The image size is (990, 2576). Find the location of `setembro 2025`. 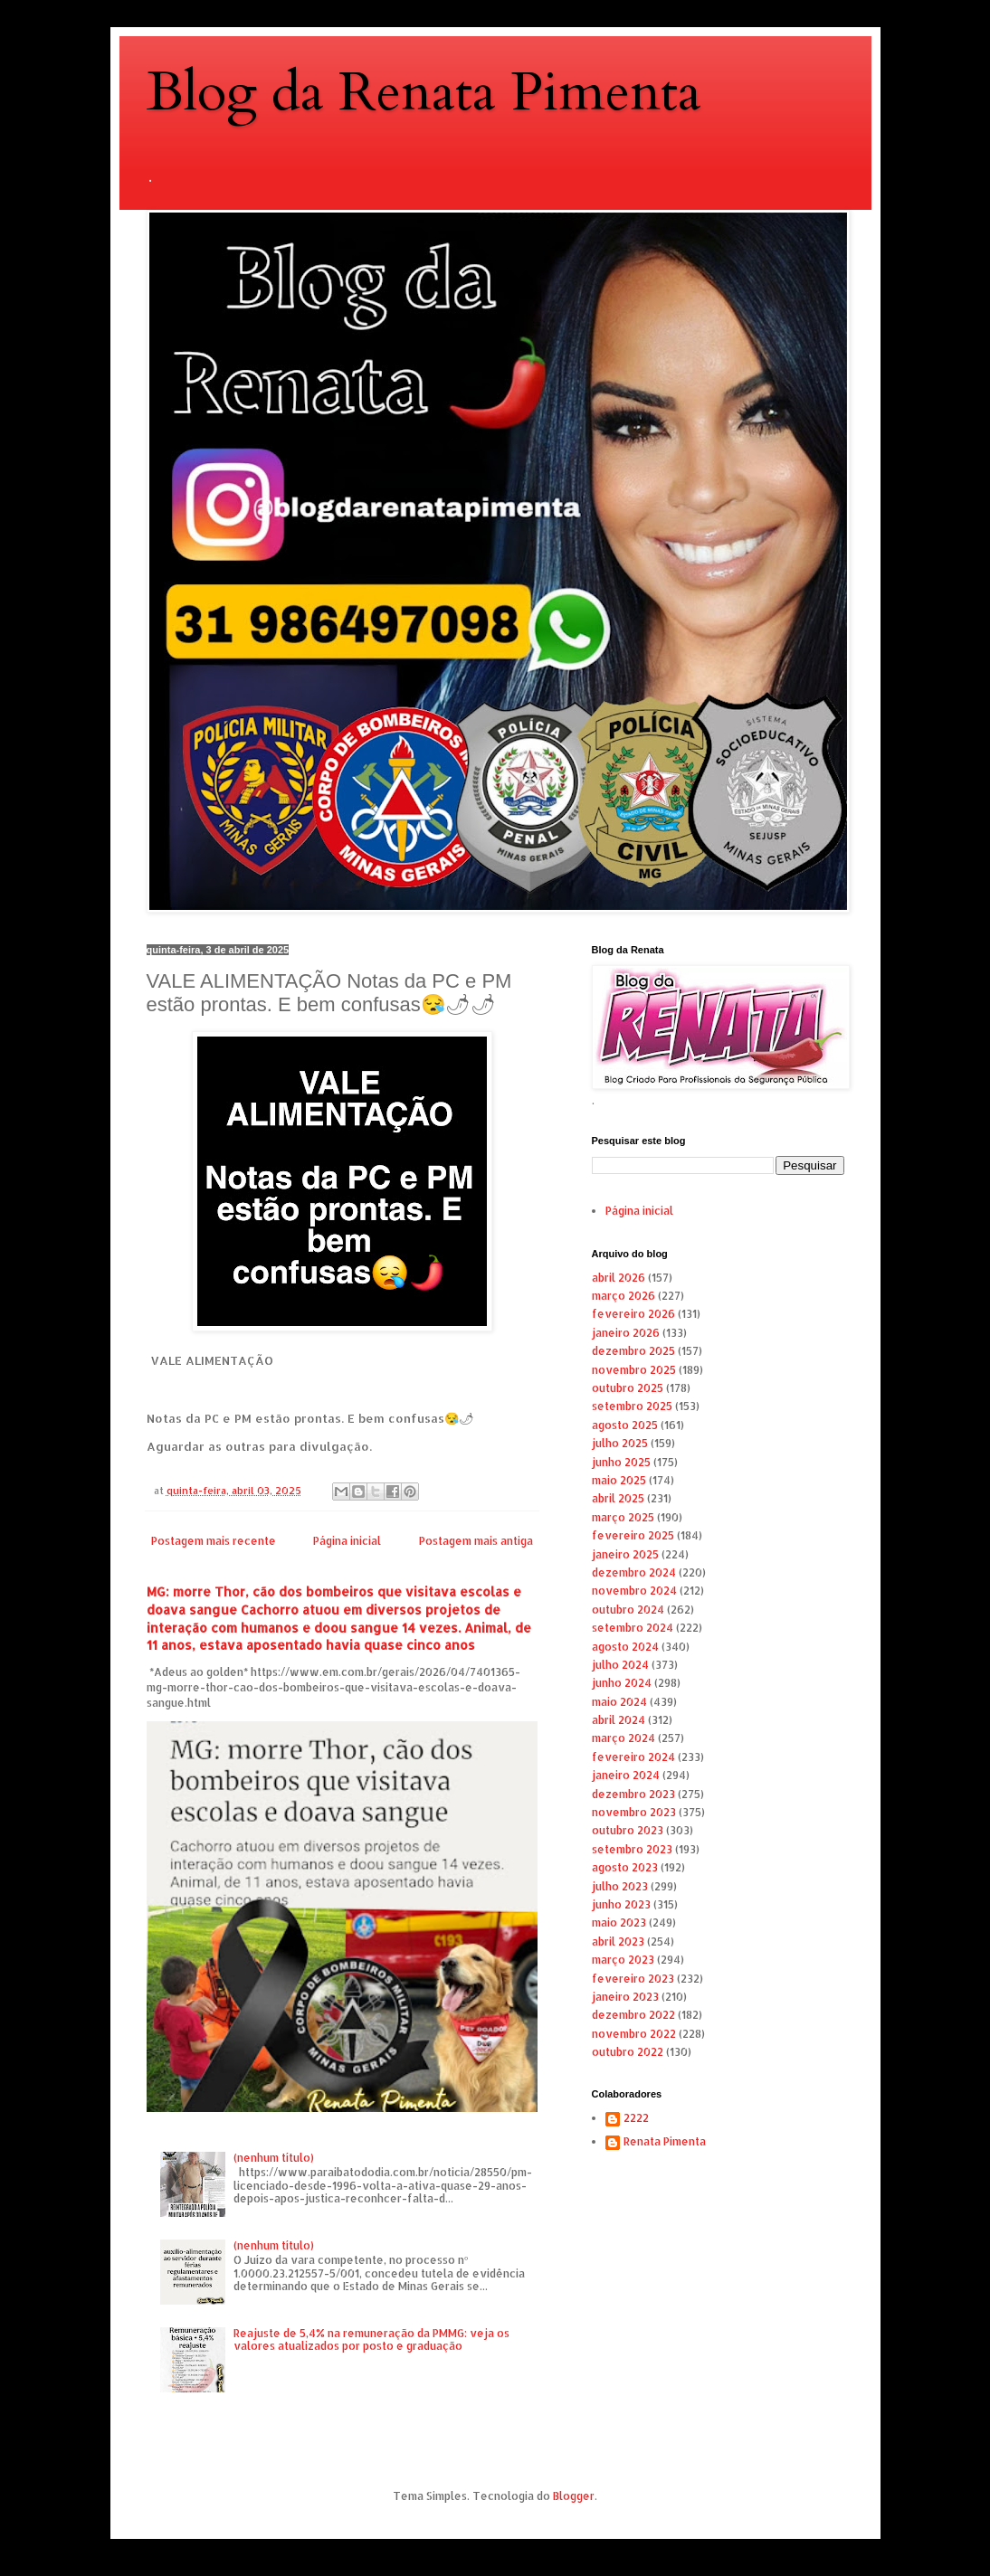

setembro 2025 is located at coordinates (632, 1406).